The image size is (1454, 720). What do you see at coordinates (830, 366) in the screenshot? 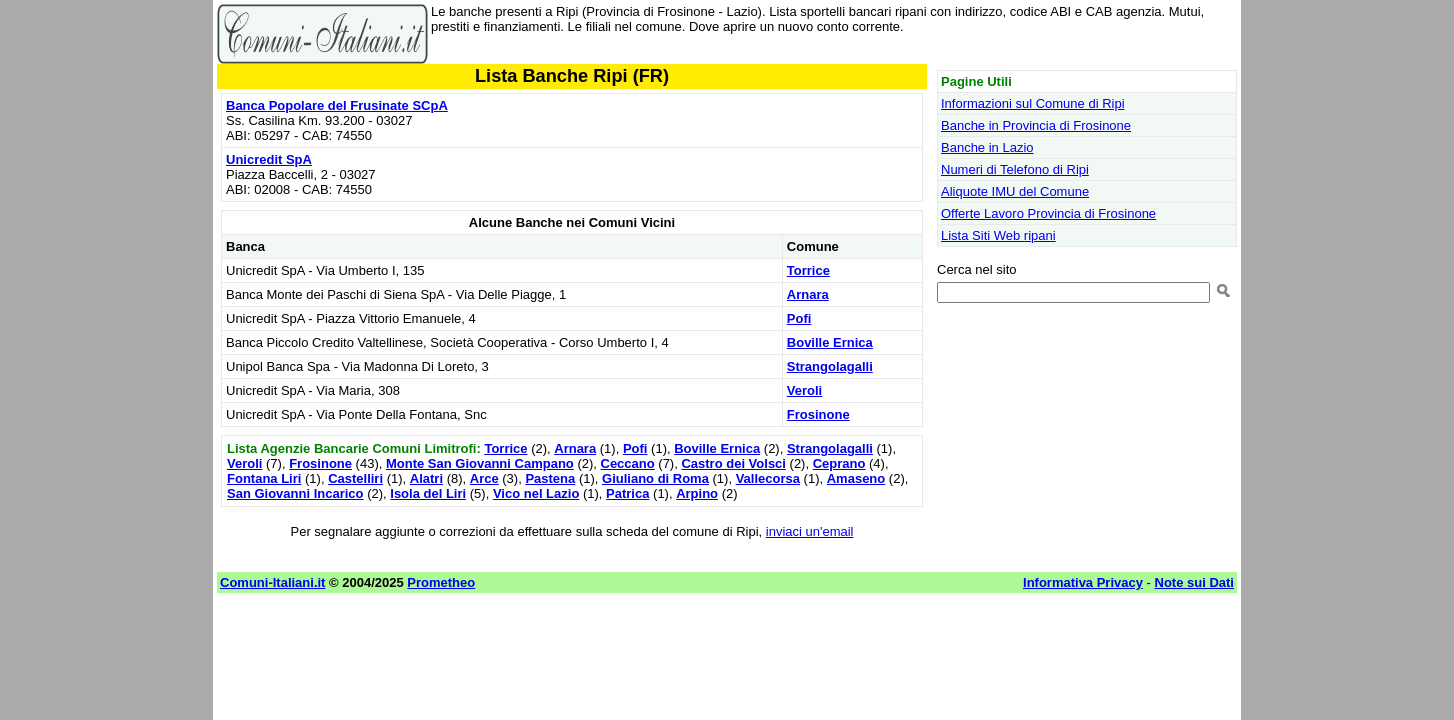
I see `Strangolagalli` at bounding box center [830, 366].